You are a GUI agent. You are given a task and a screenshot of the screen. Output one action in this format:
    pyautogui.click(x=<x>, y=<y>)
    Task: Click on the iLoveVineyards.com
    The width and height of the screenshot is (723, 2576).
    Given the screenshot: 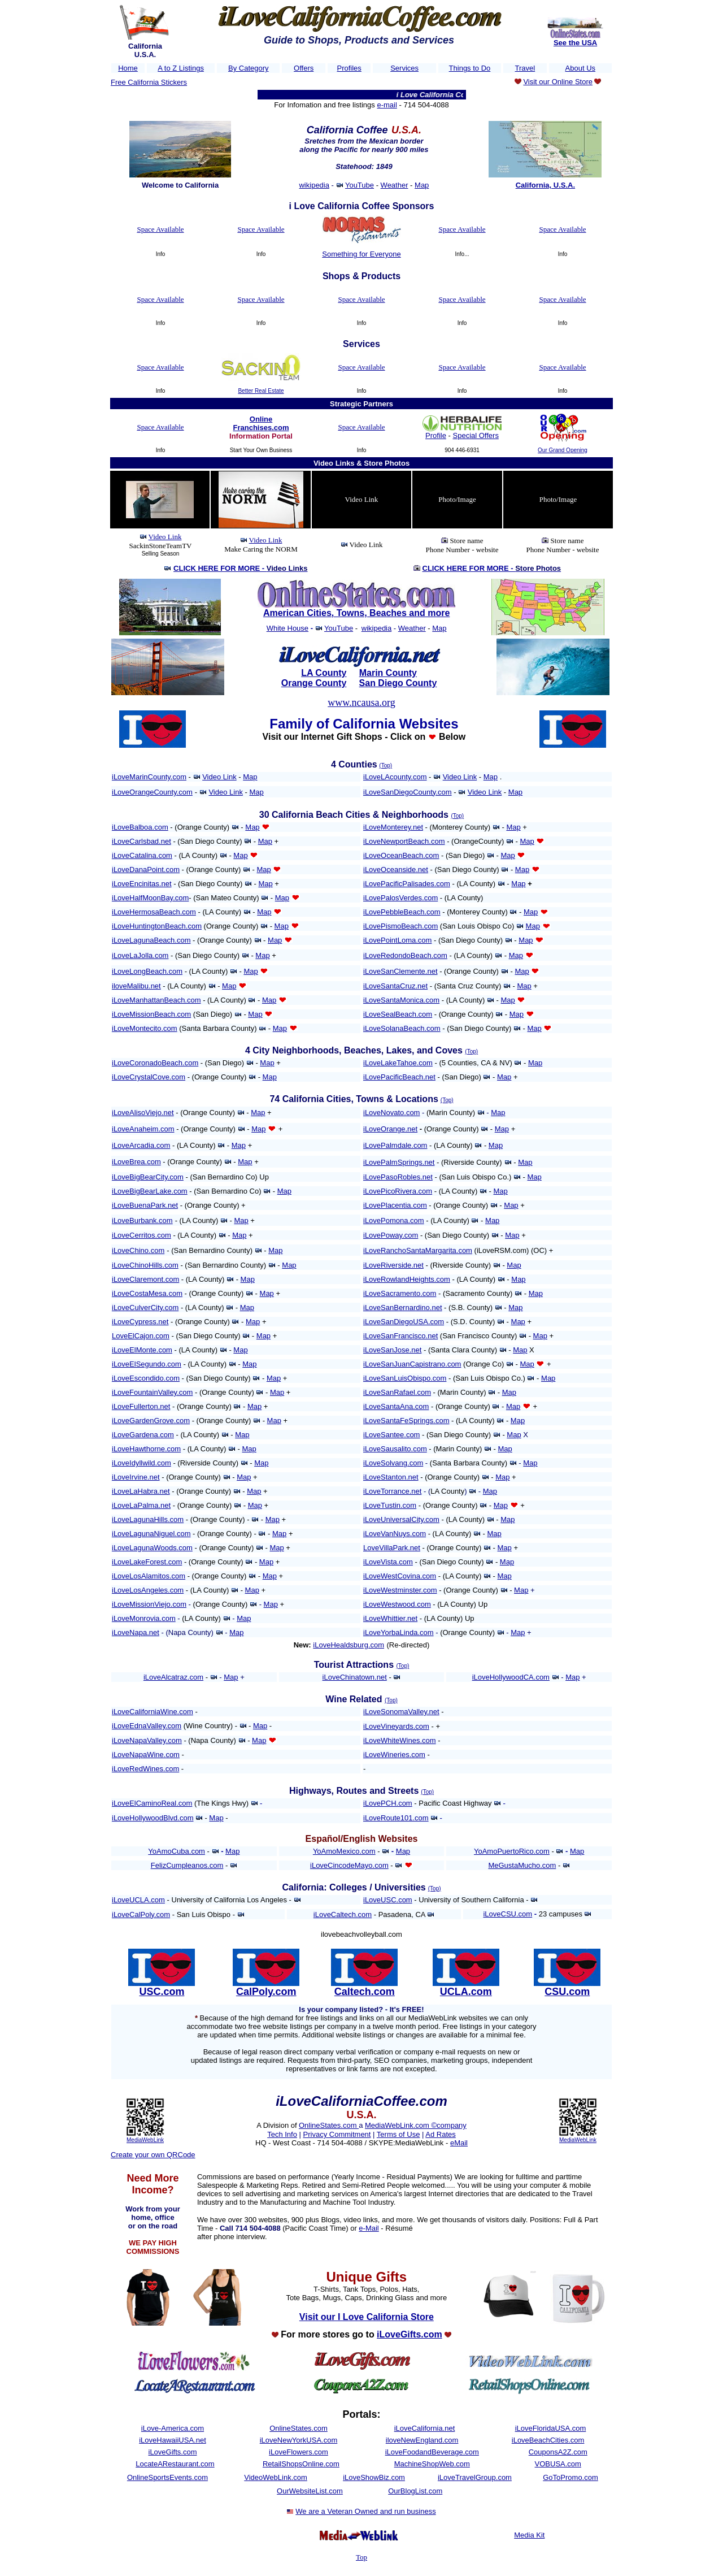 What is the action you would take?
    pyautogui.click(x=396, y=1726)
    